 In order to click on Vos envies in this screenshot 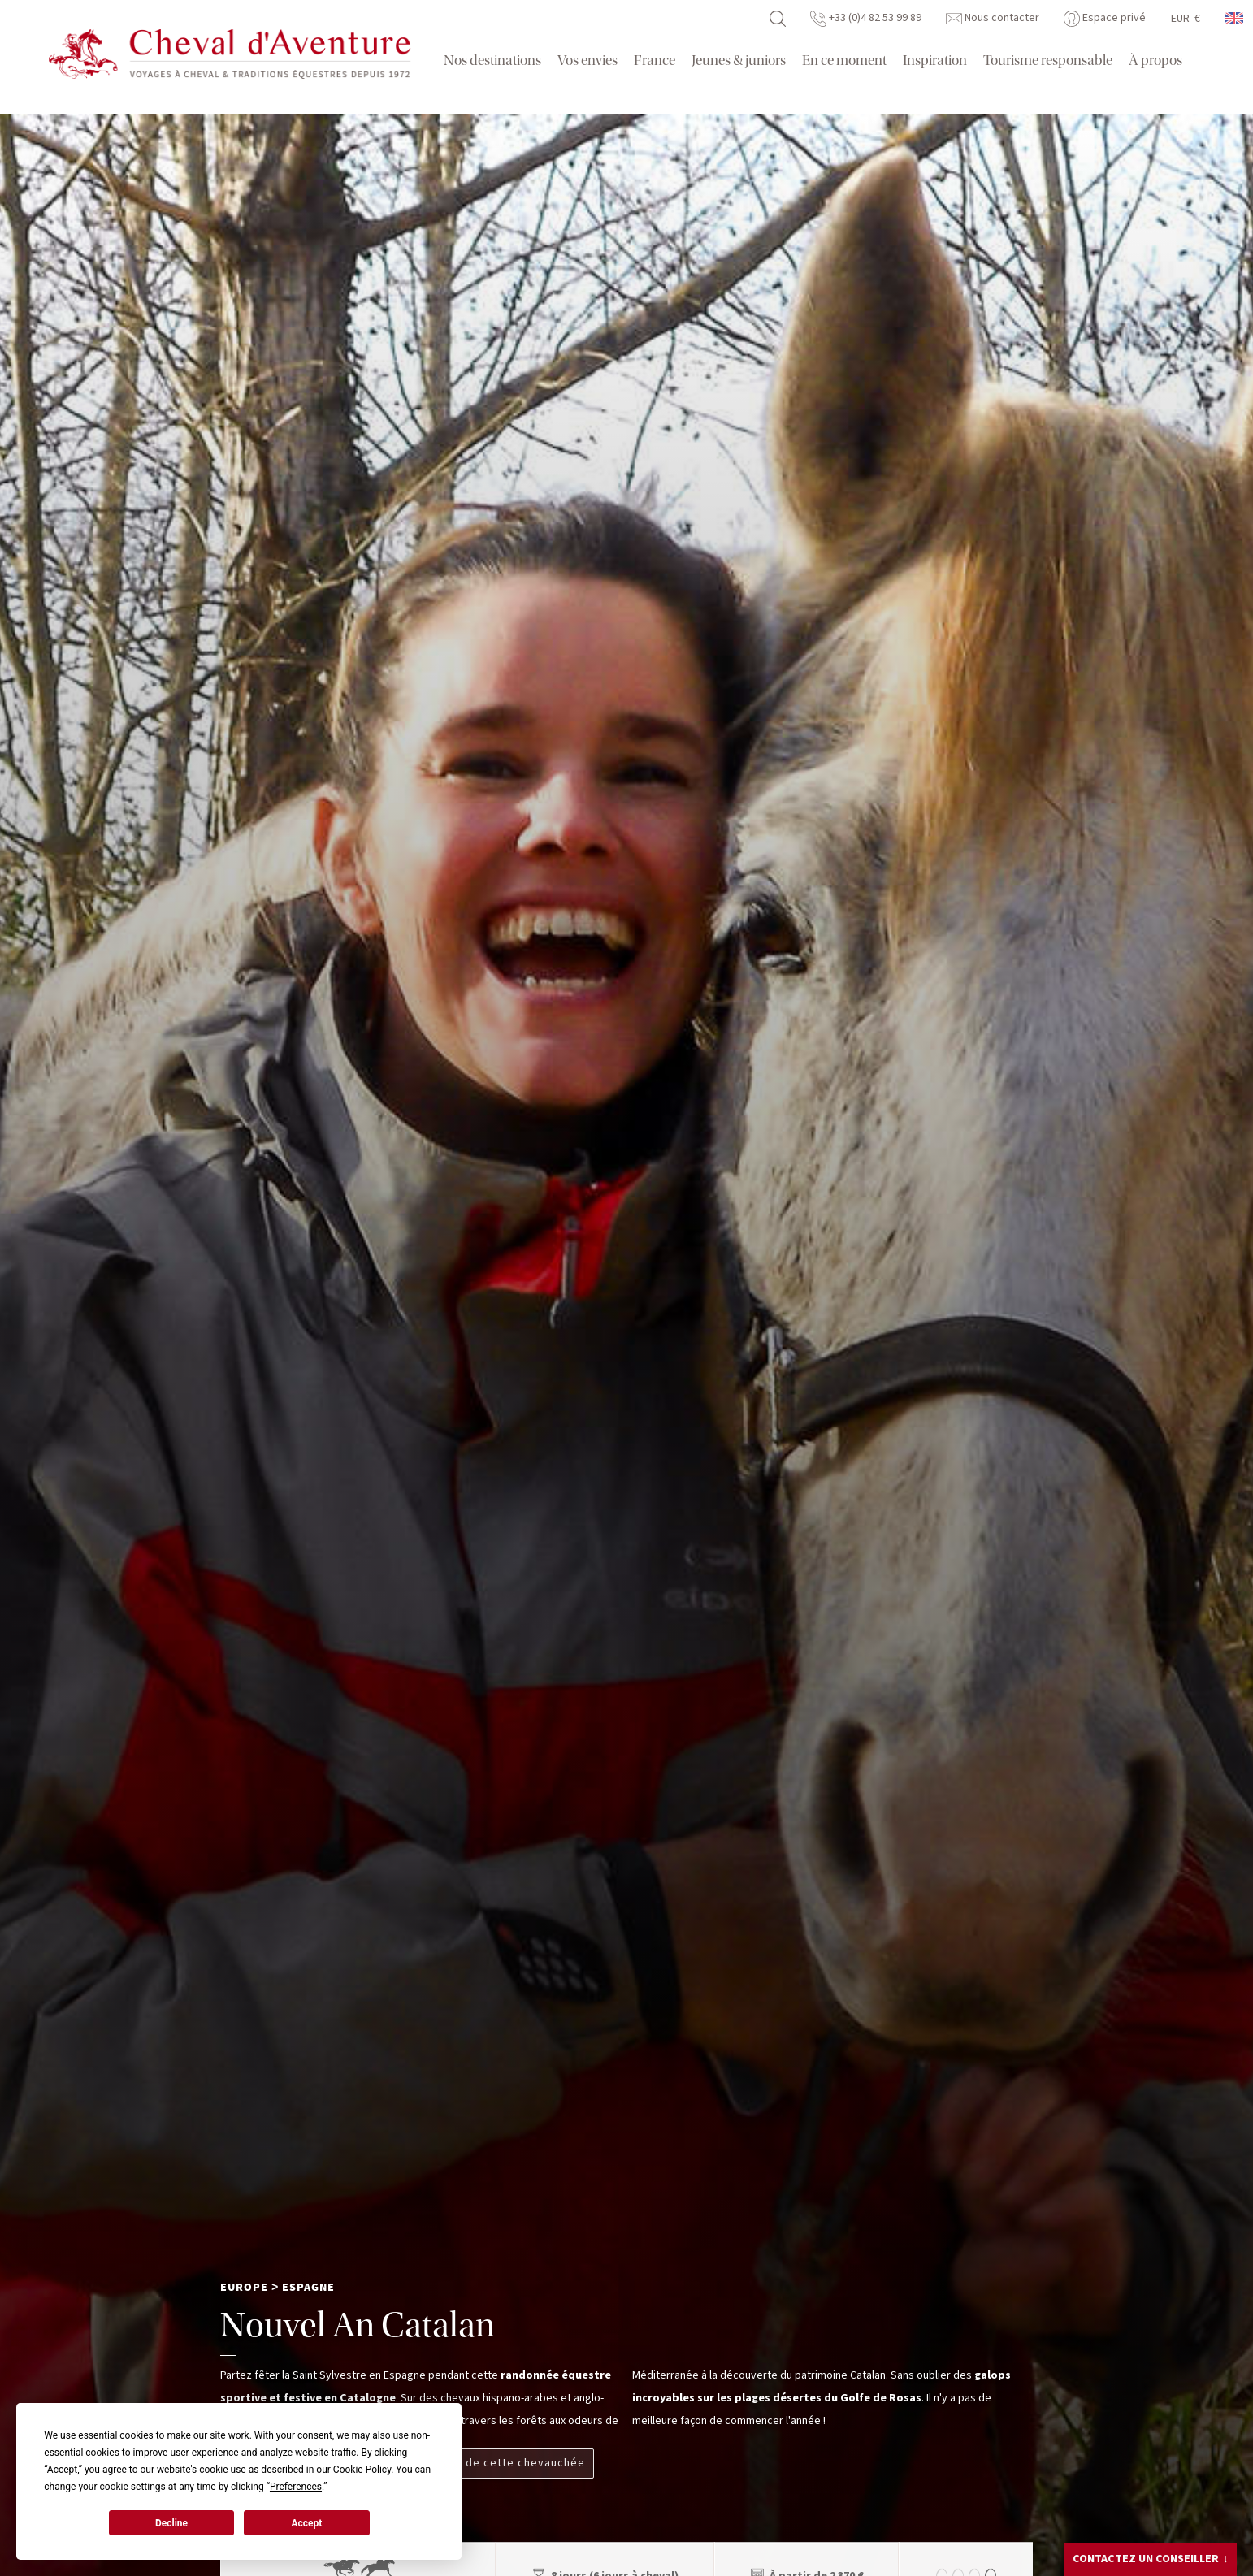, I will do `click(587, 60)`.